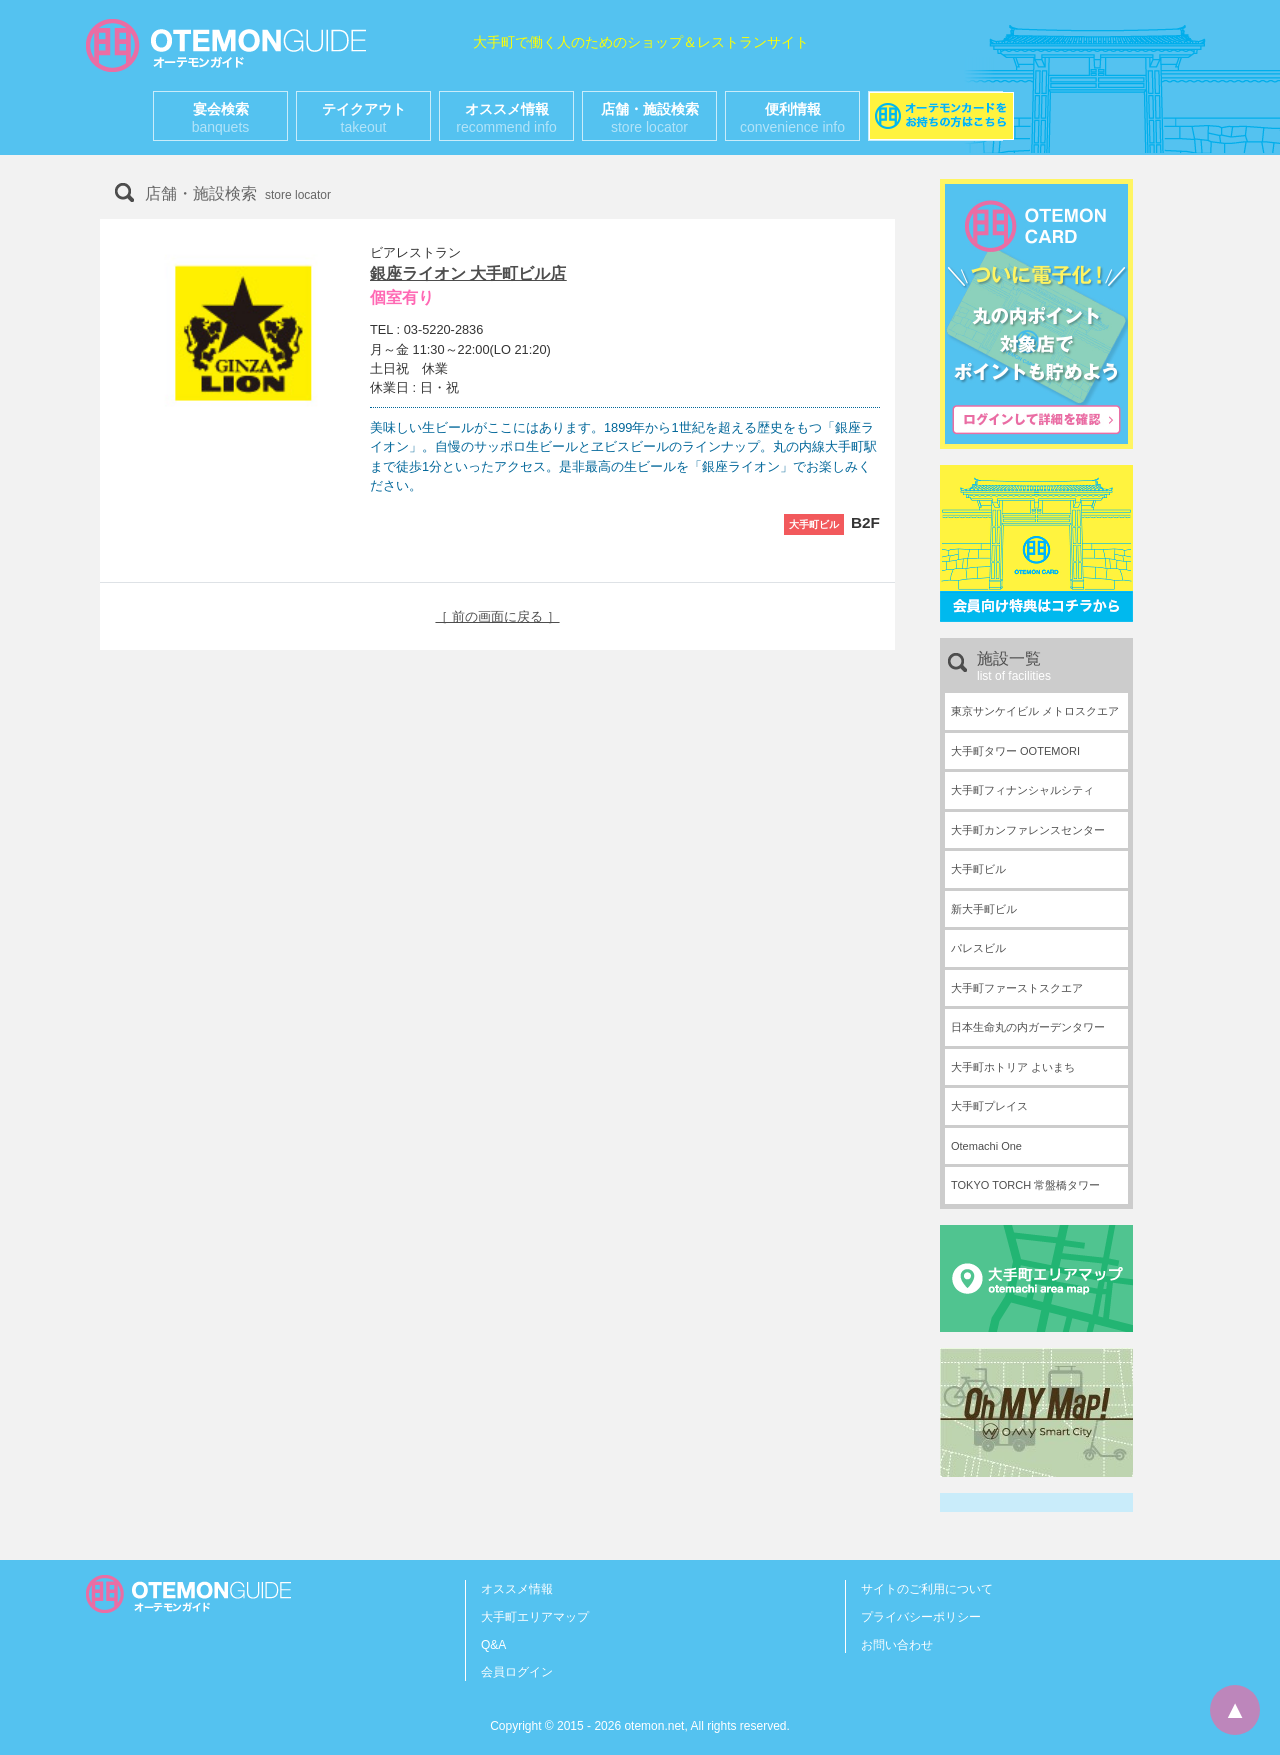 The image size is (1280, 1755). Describe the element at coordinates (517, 1672) in the screenshot. I see `会員ログイン` at that location.